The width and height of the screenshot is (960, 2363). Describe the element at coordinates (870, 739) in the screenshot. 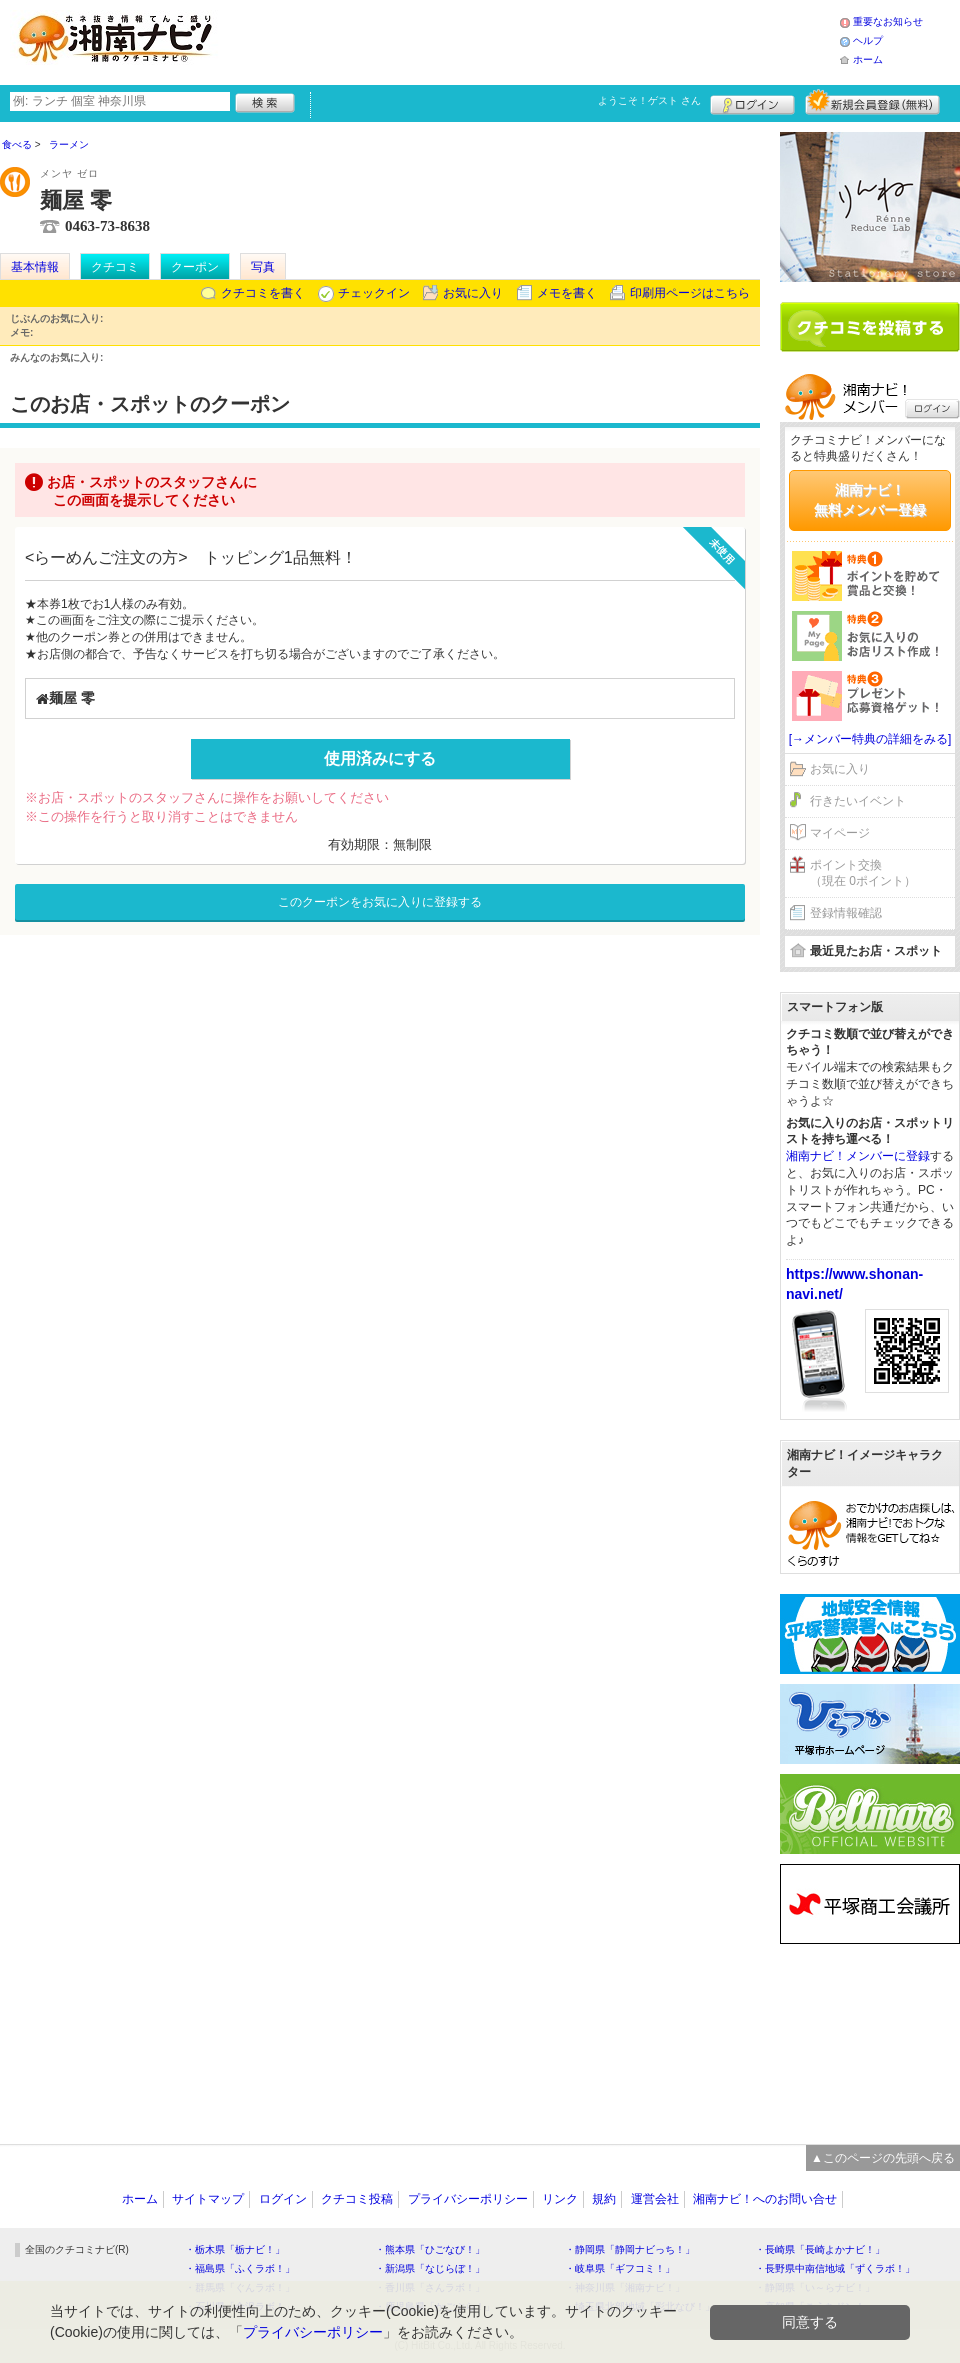

I see `[→メンバー特典の詳細をみる]` at that location.